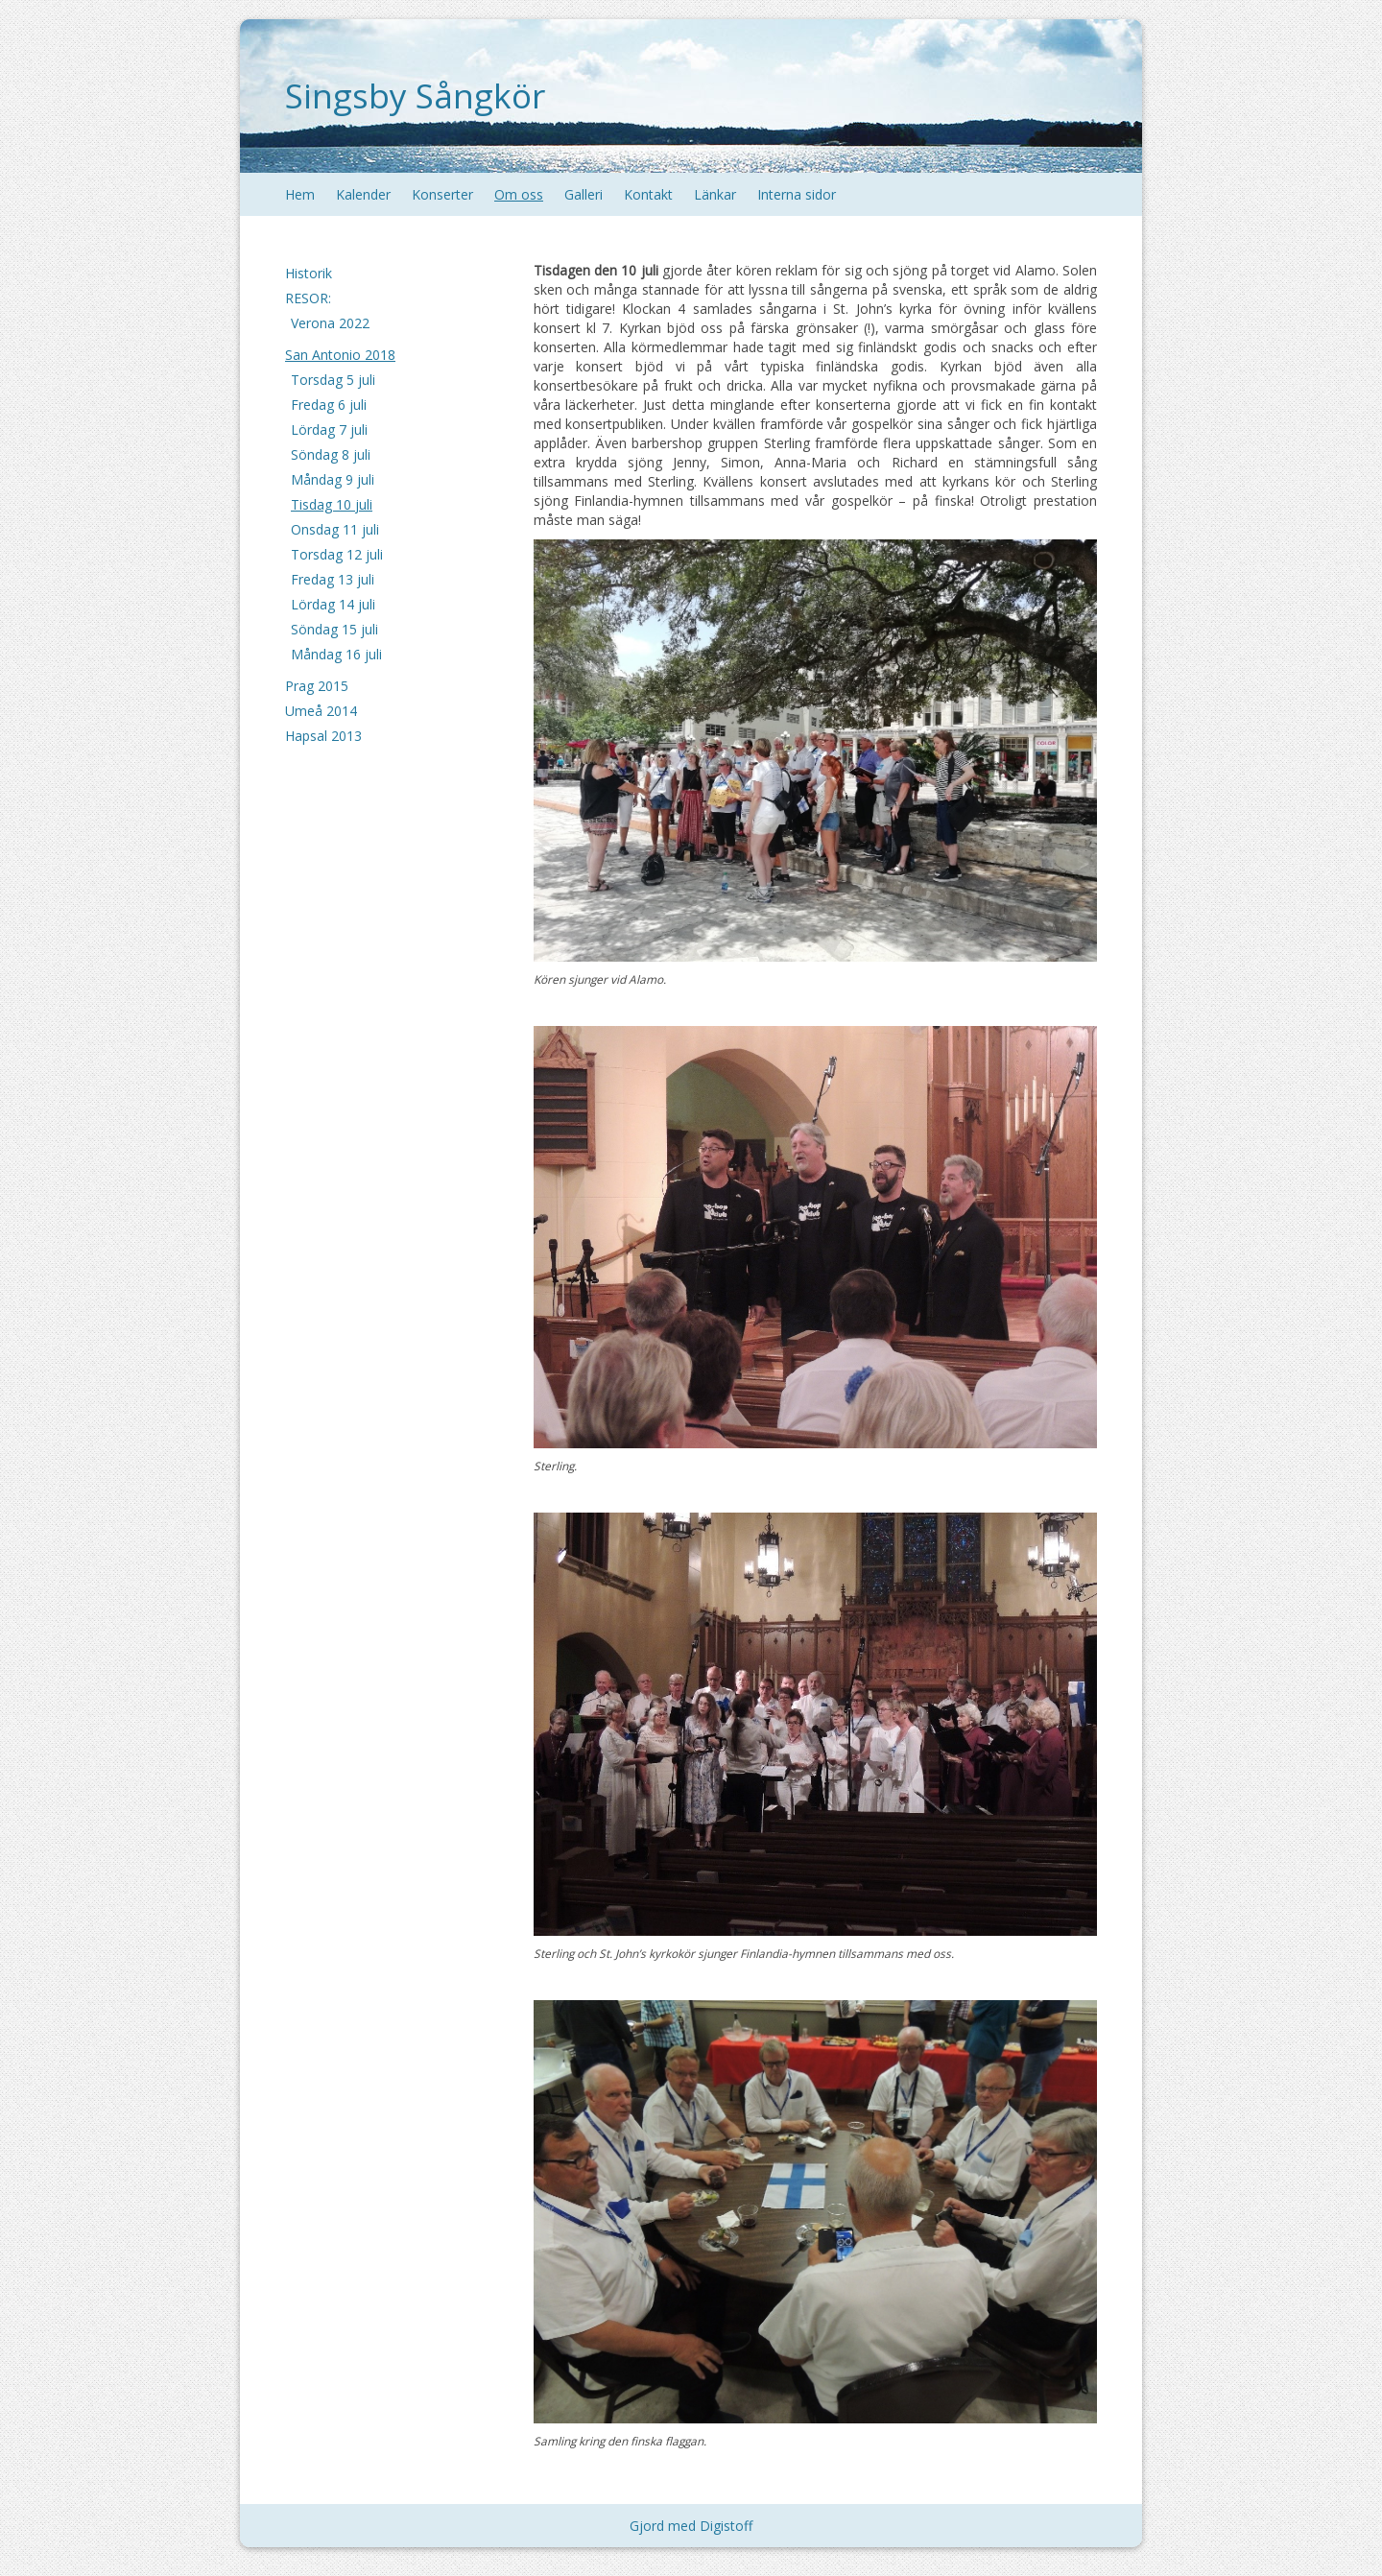 The width and height of the screenshot is (1382, 2576). I want to click on Singsby Sångkör, so click(415, 95).